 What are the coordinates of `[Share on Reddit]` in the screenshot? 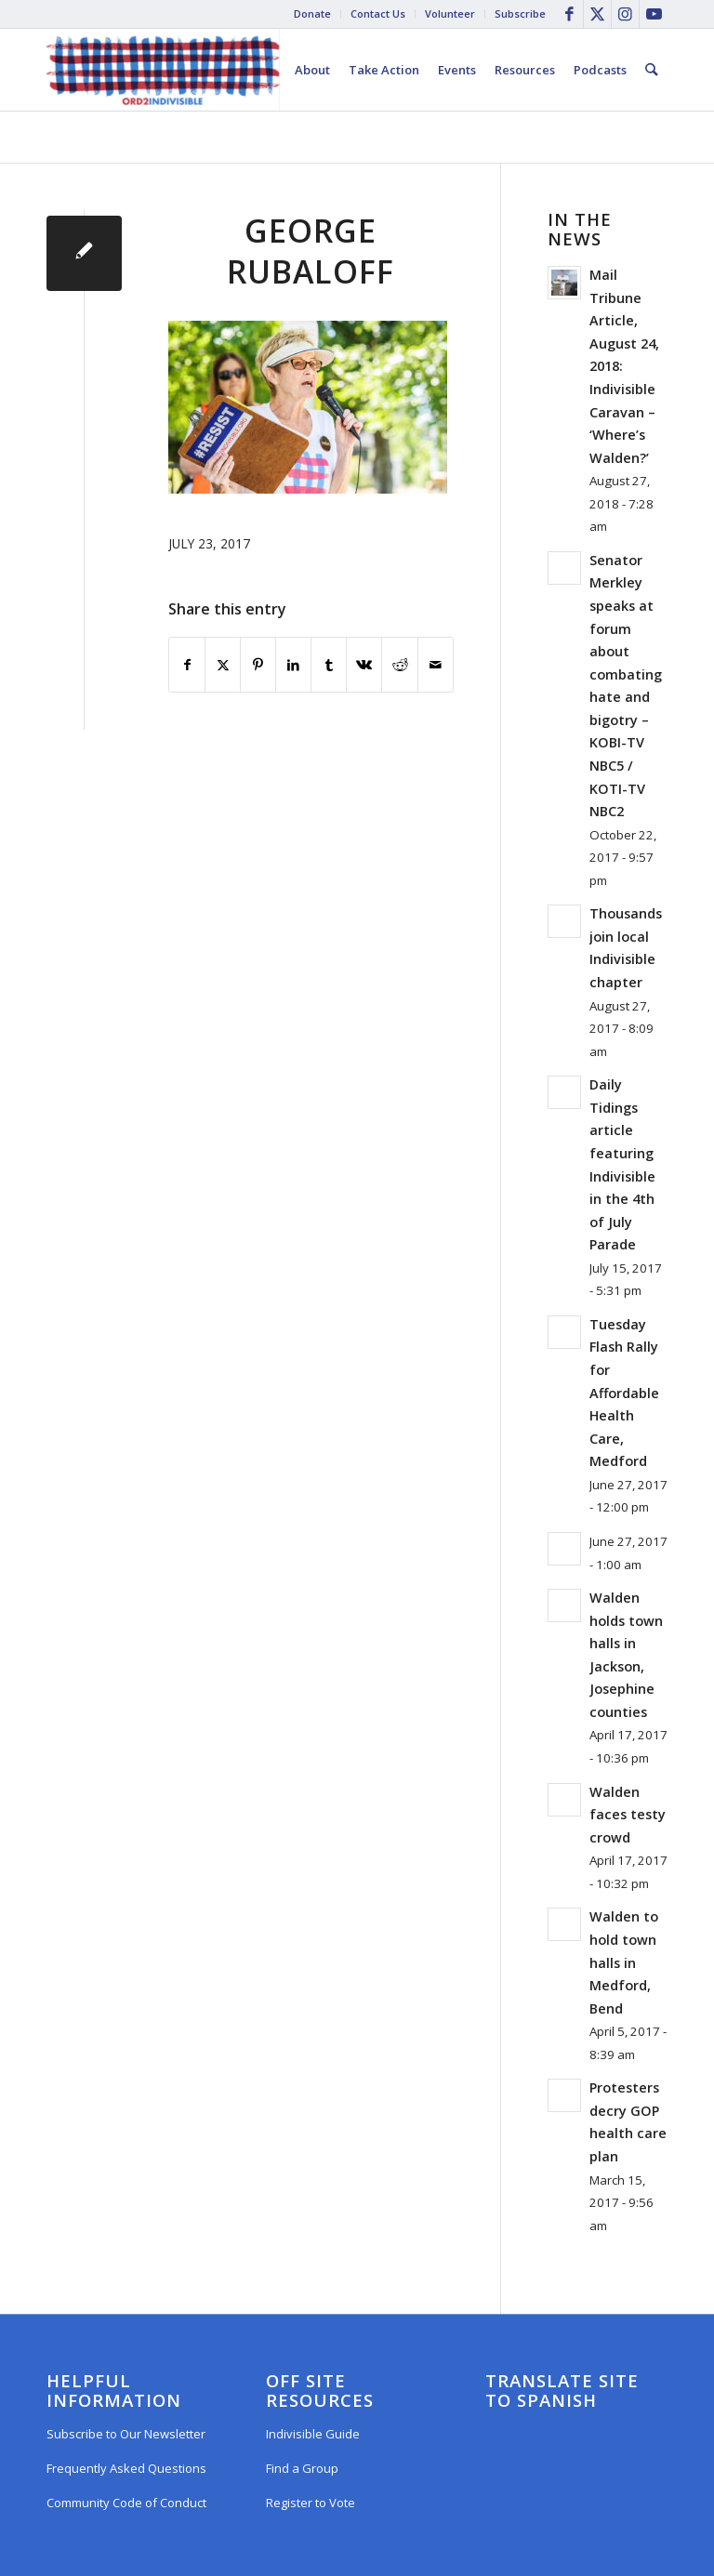 It's located at (399, 665).